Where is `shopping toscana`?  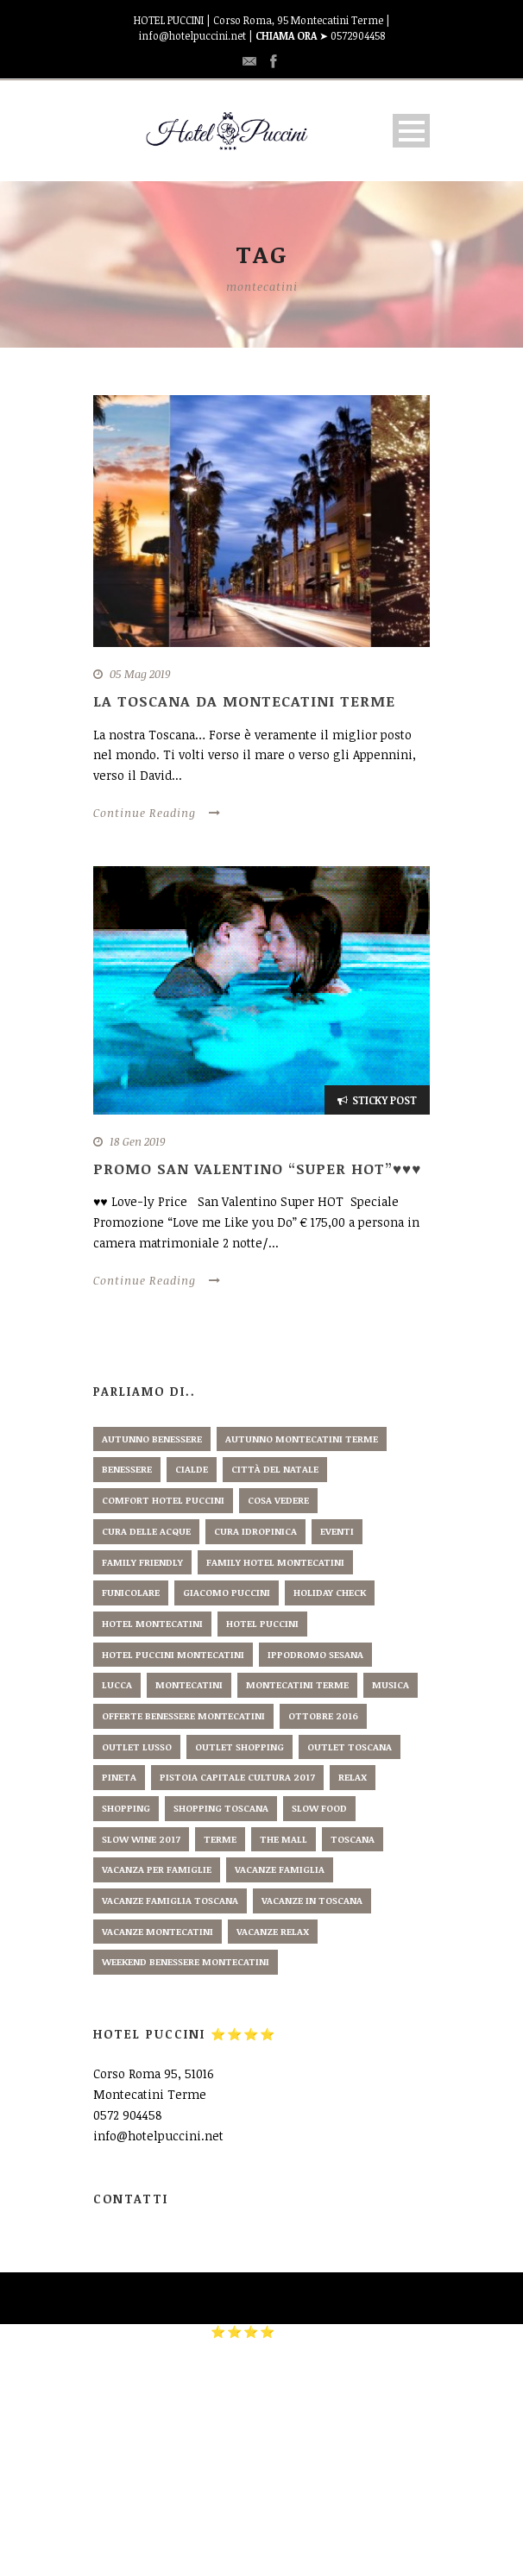
shopping toscana is located at coordinates (220, 1807).